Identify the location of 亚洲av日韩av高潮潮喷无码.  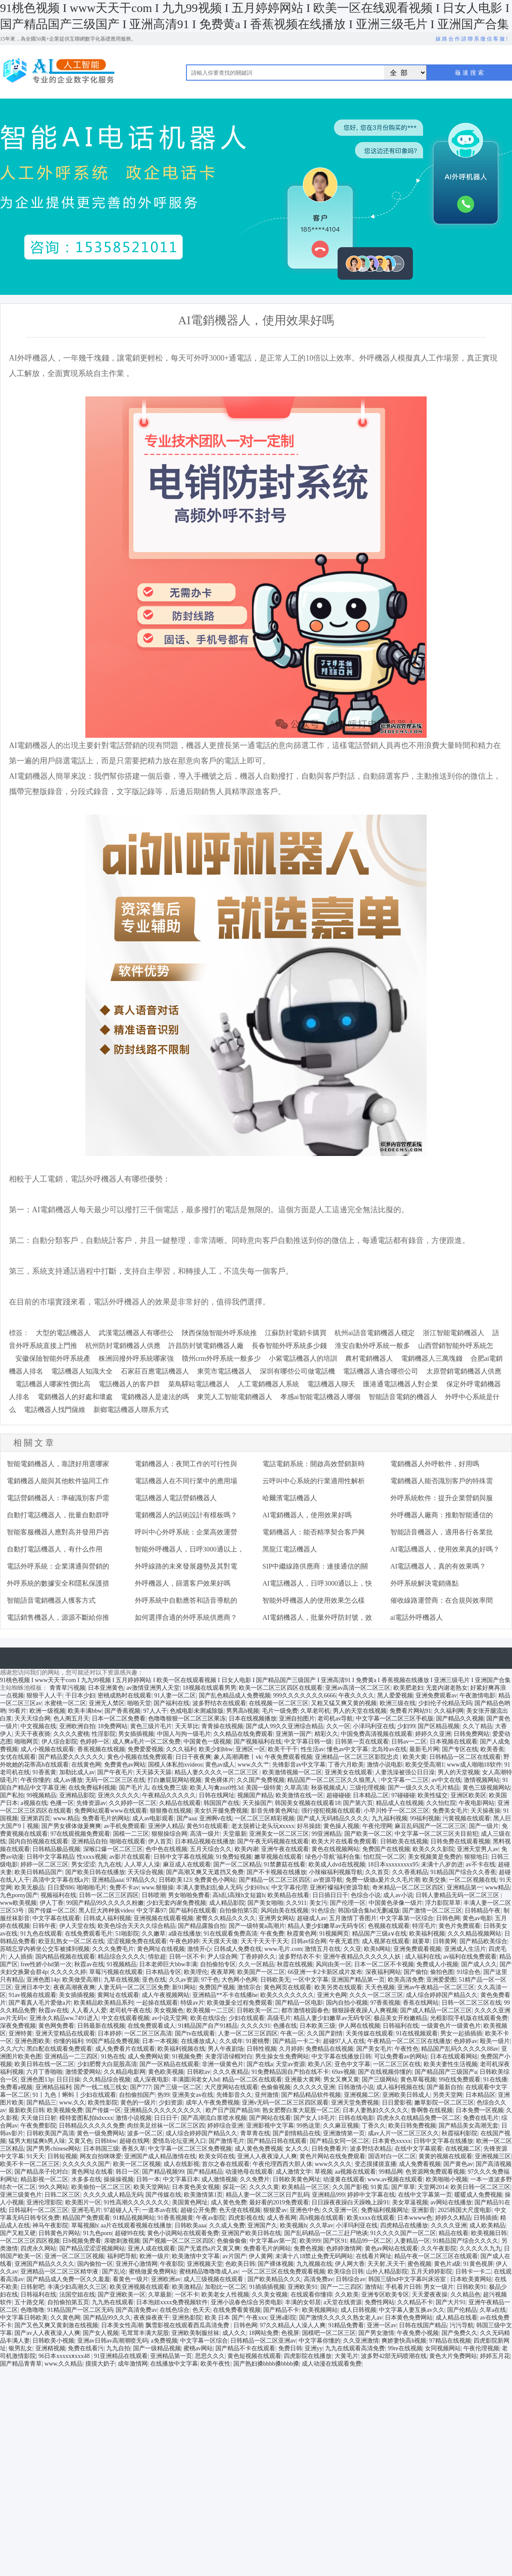
(112, 2340).